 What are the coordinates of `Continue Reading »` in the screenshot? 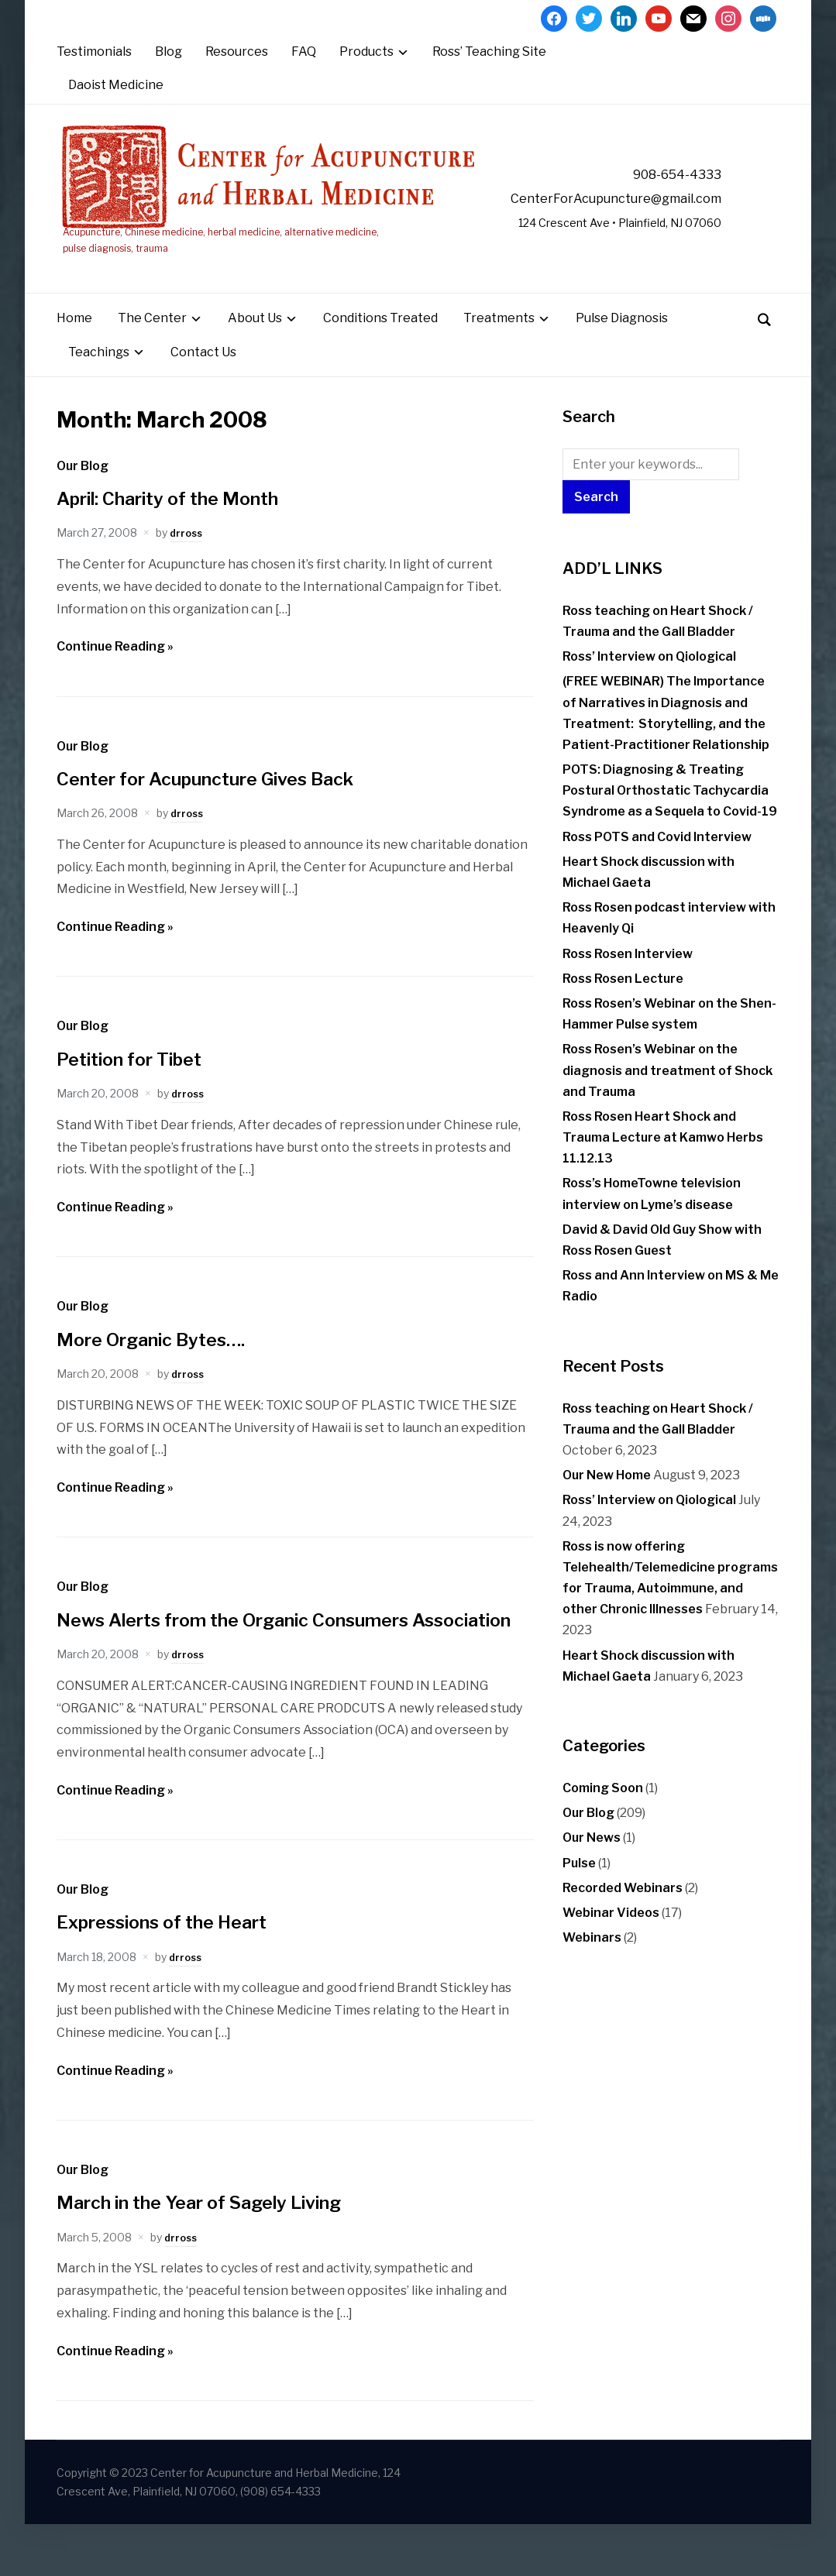 It's located at (115, 671).